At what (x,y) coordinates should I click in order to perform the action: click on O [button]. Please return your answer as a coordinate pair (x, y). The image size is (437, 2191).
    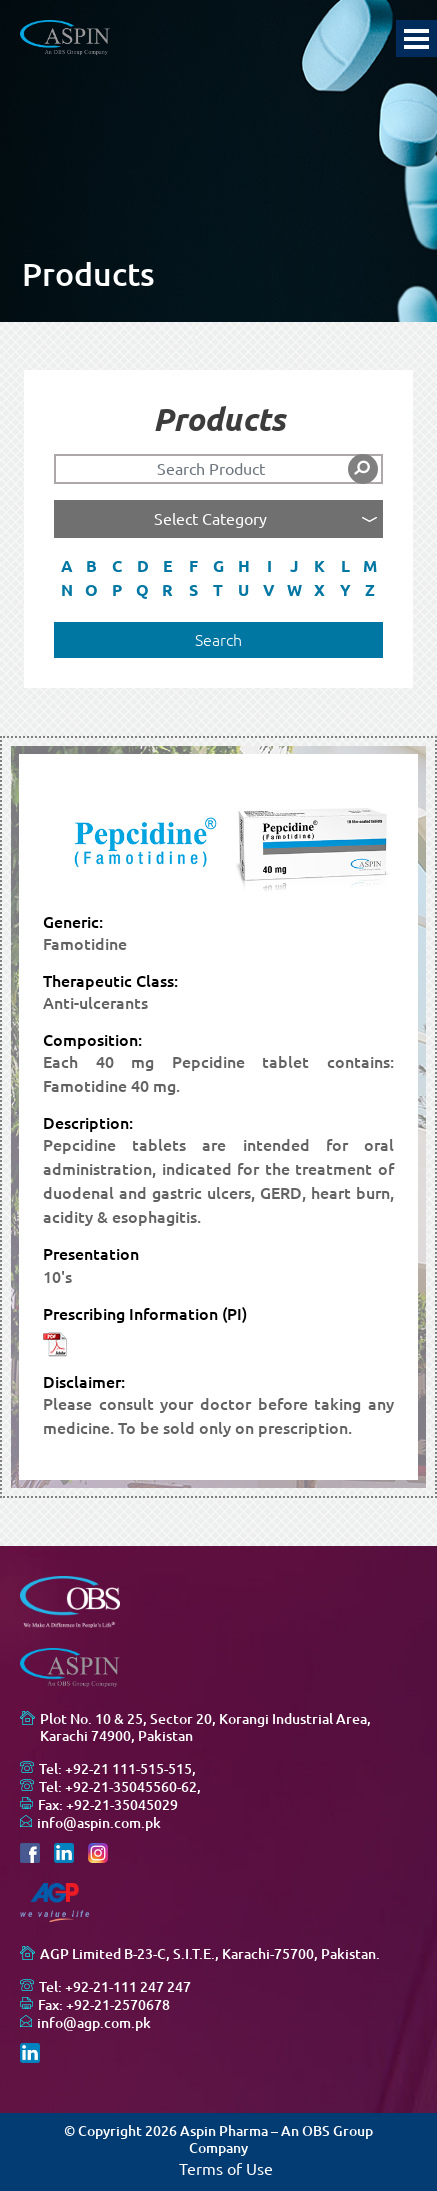
    Looking at the image, I should click on (91, 590).